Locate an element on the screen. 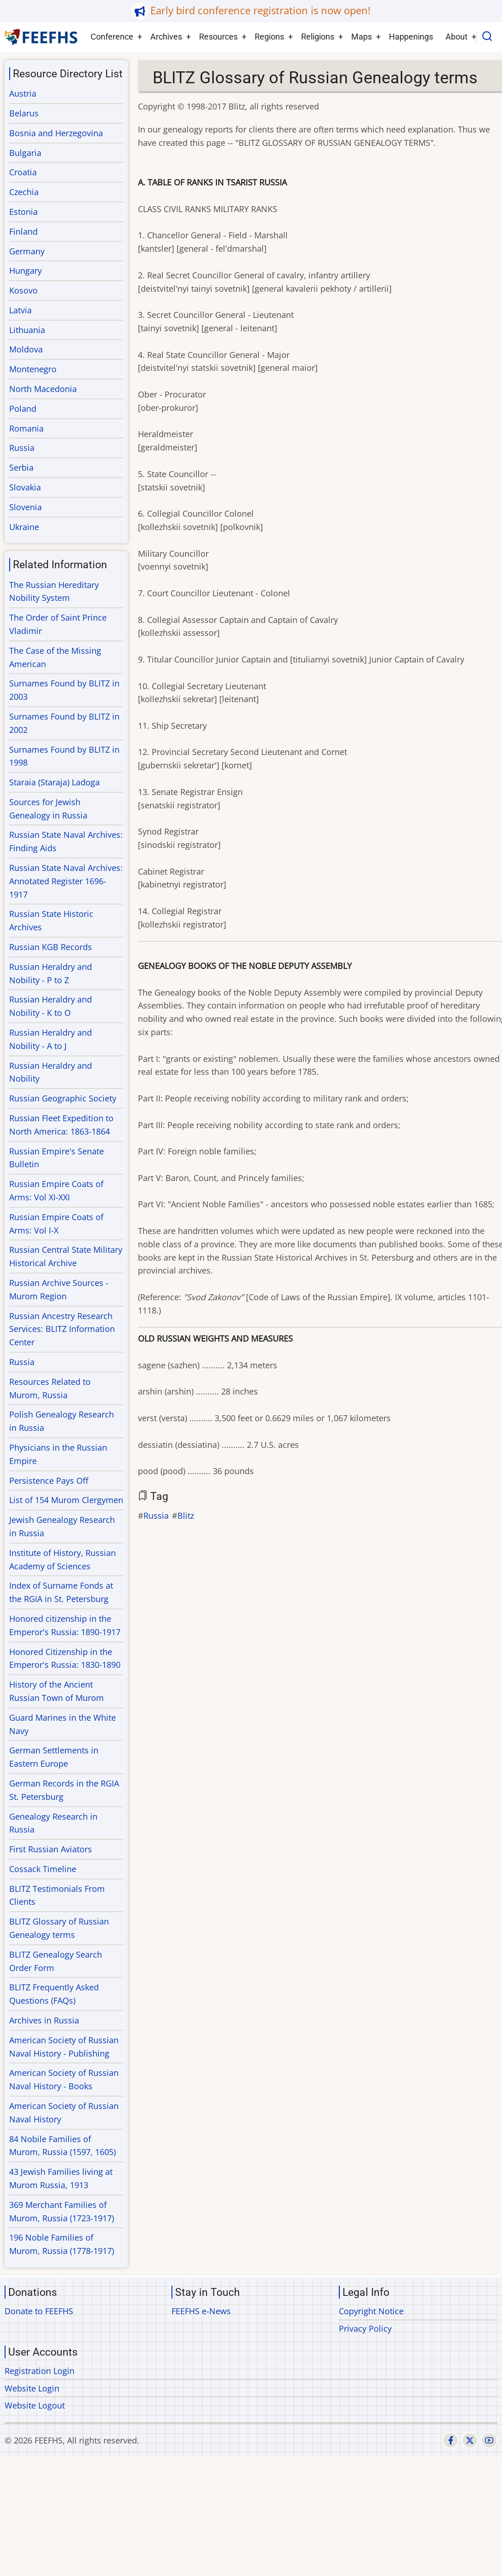 The width and height of the screenshot is (502, 2576). Croatia is located at coordinates (23, 172).